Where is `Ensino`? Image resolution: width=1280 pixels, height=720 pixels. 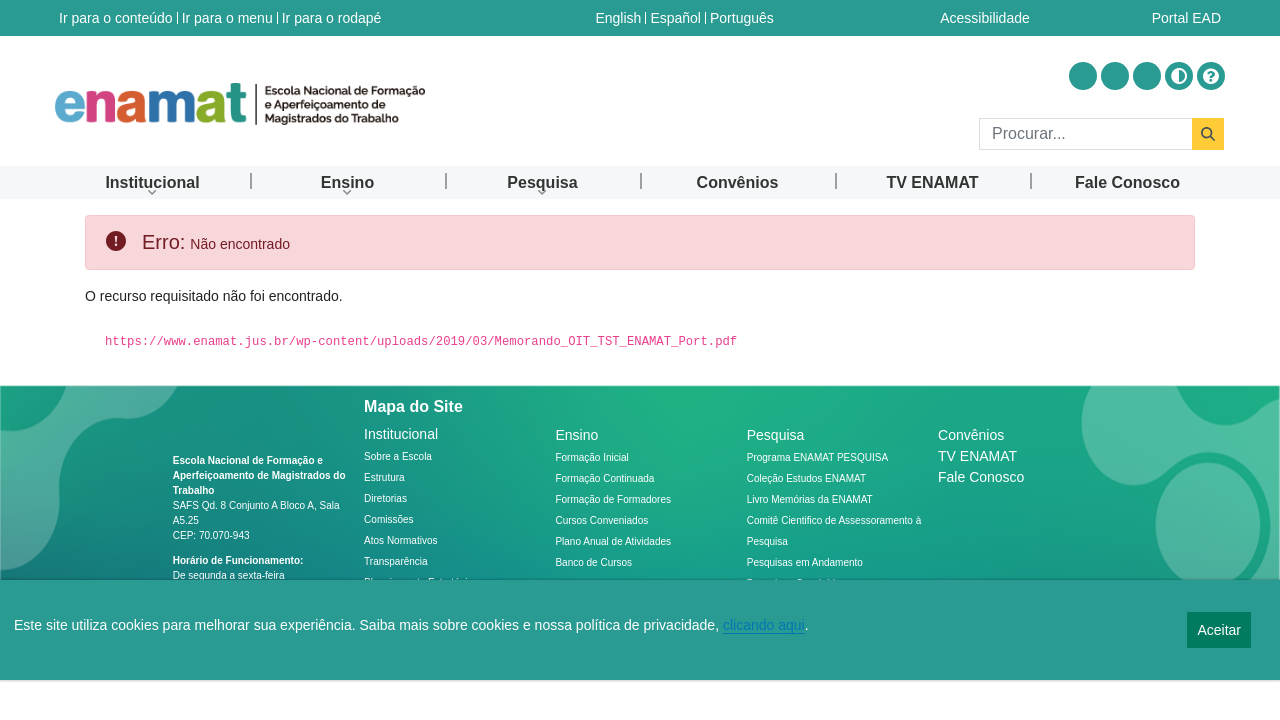 Ensino is located at coordinates (576, 435).